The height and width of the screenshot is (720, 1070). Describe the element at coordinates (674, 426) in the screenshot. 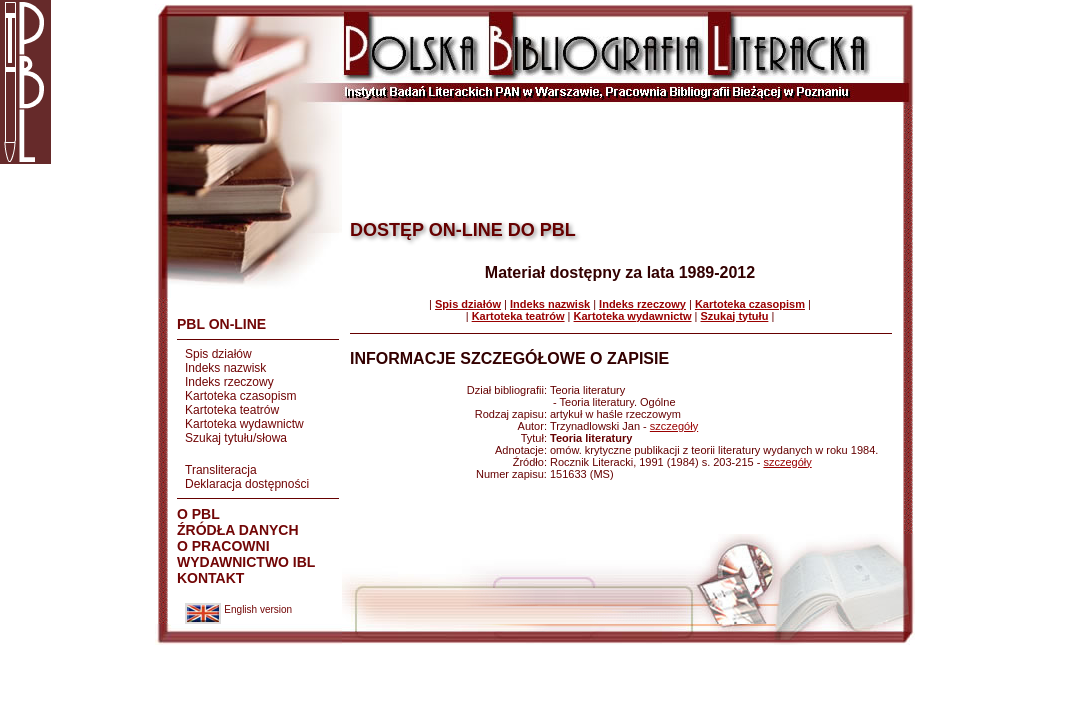

I see `szczegóły` at that location.